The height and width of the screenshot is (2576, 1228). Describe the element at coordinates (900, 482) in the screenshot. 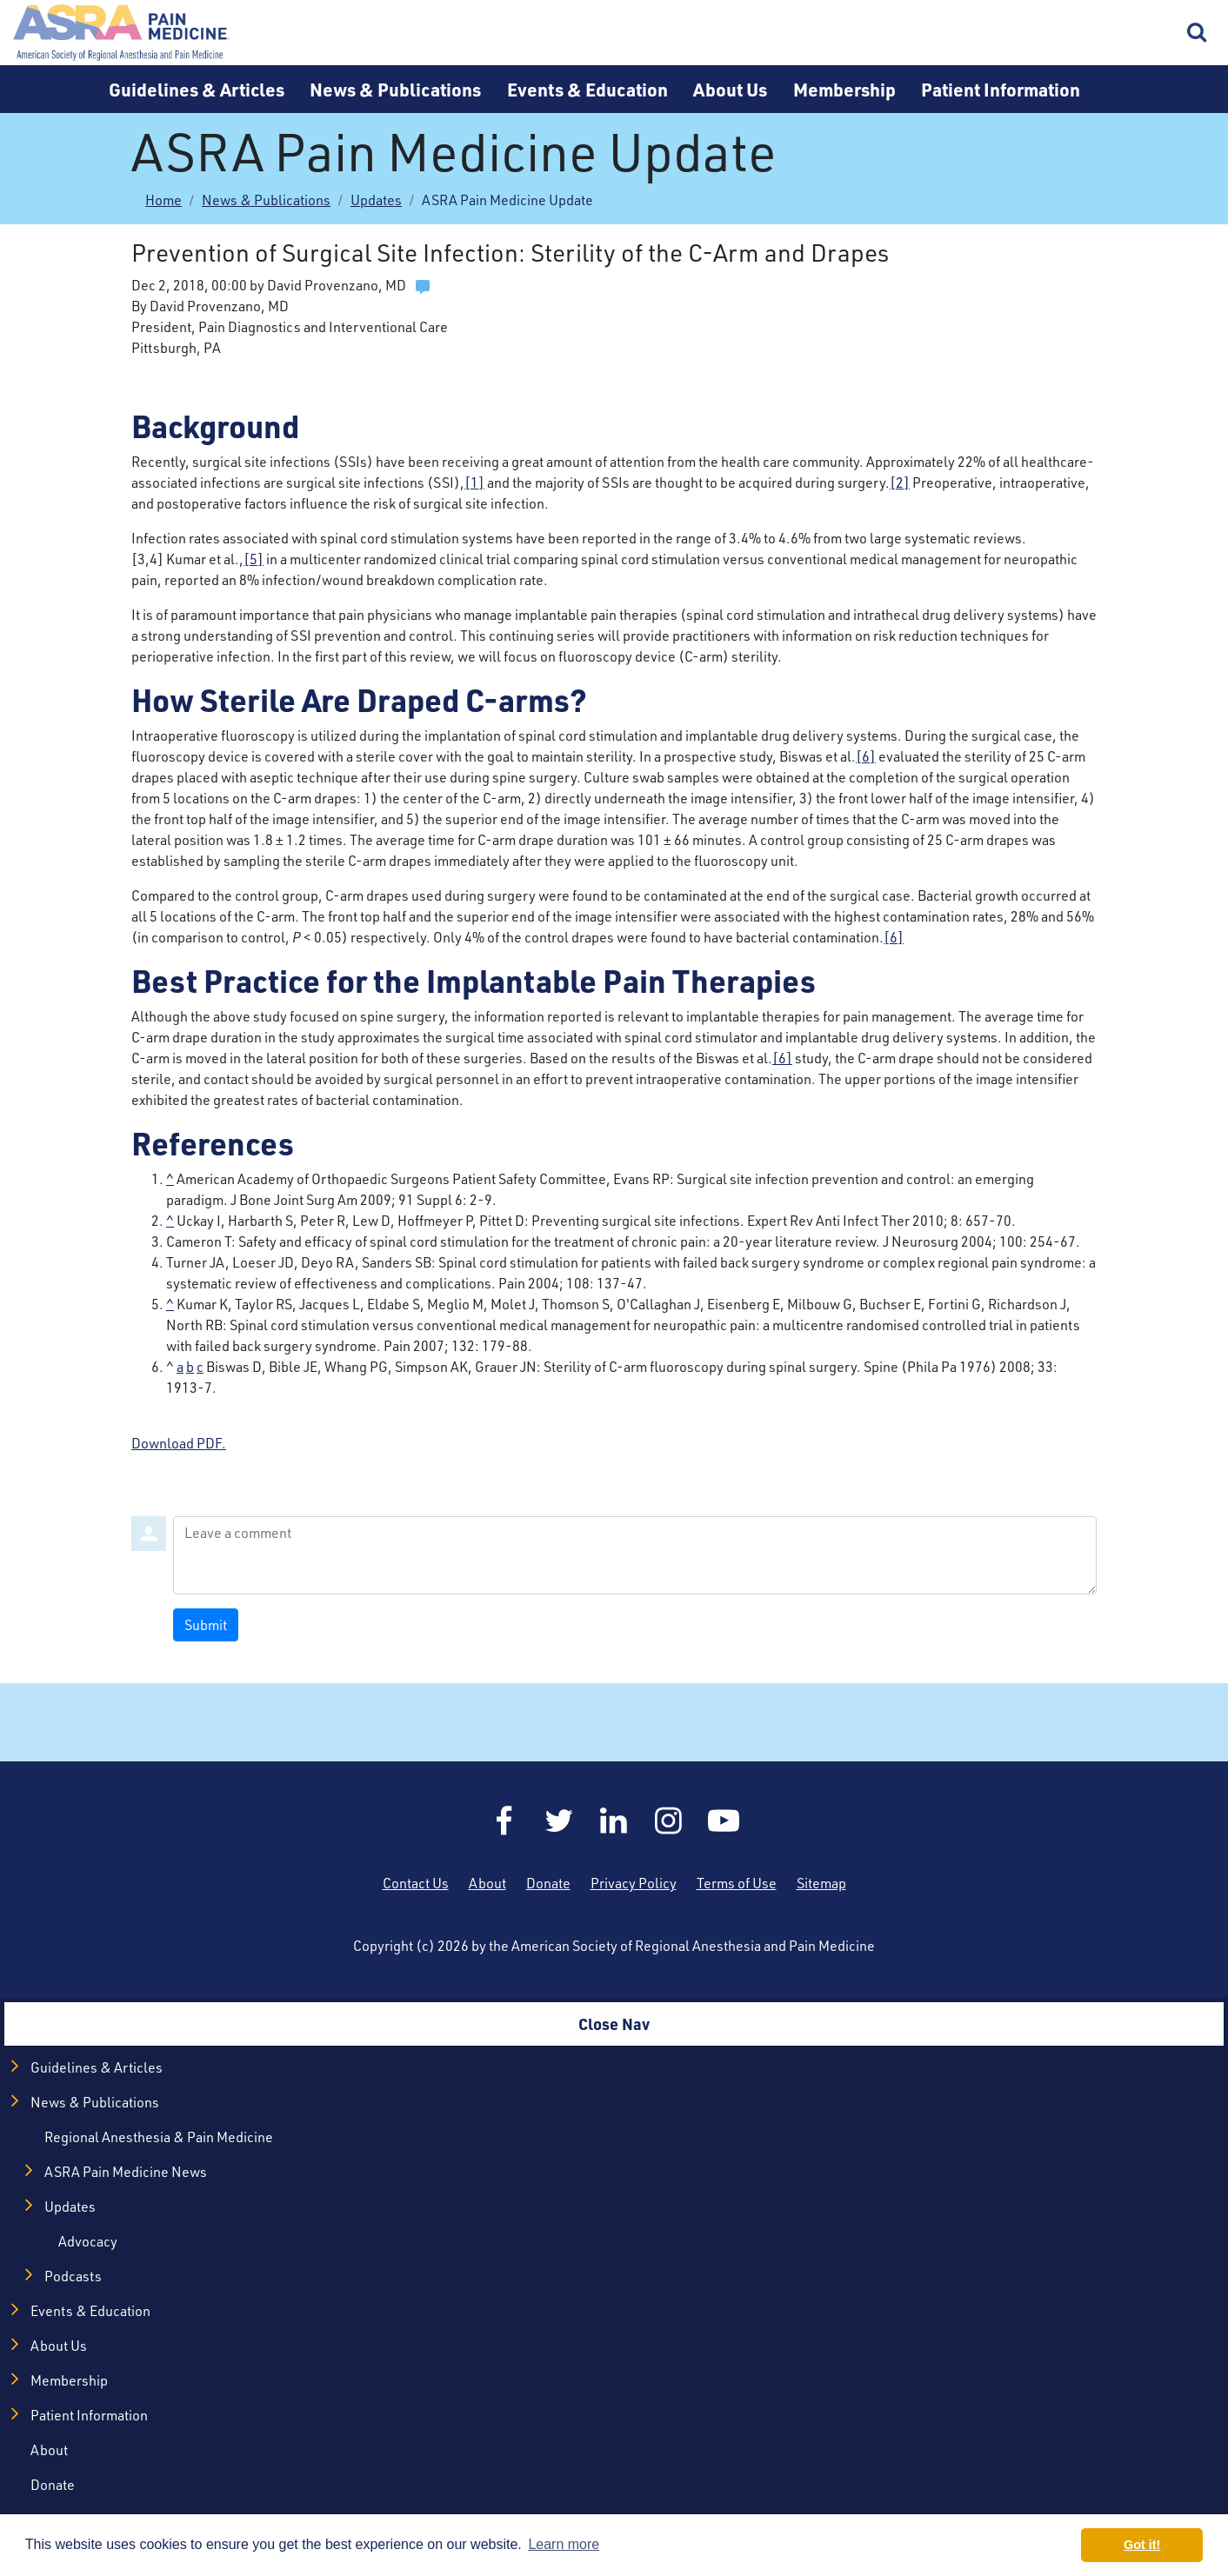

I see `[2]` at that location.